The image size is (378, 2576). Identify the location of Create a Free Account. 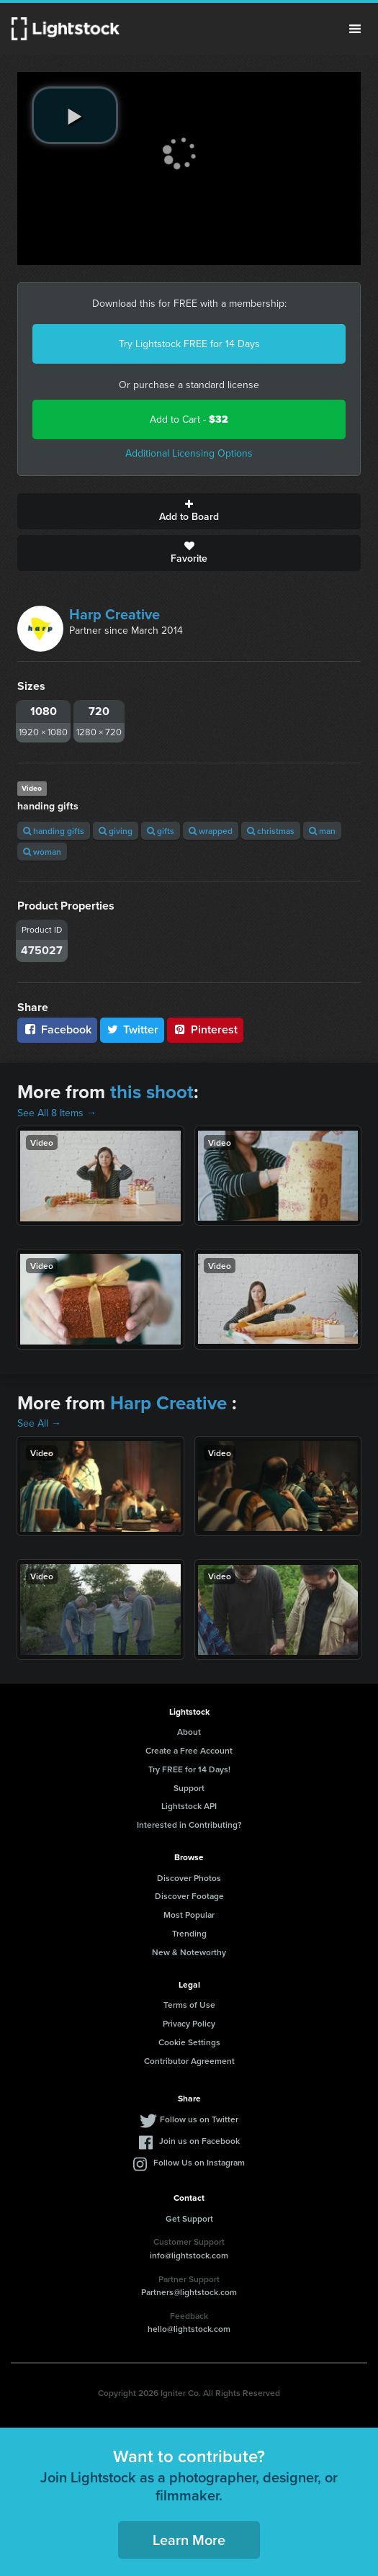
(189, 1750).